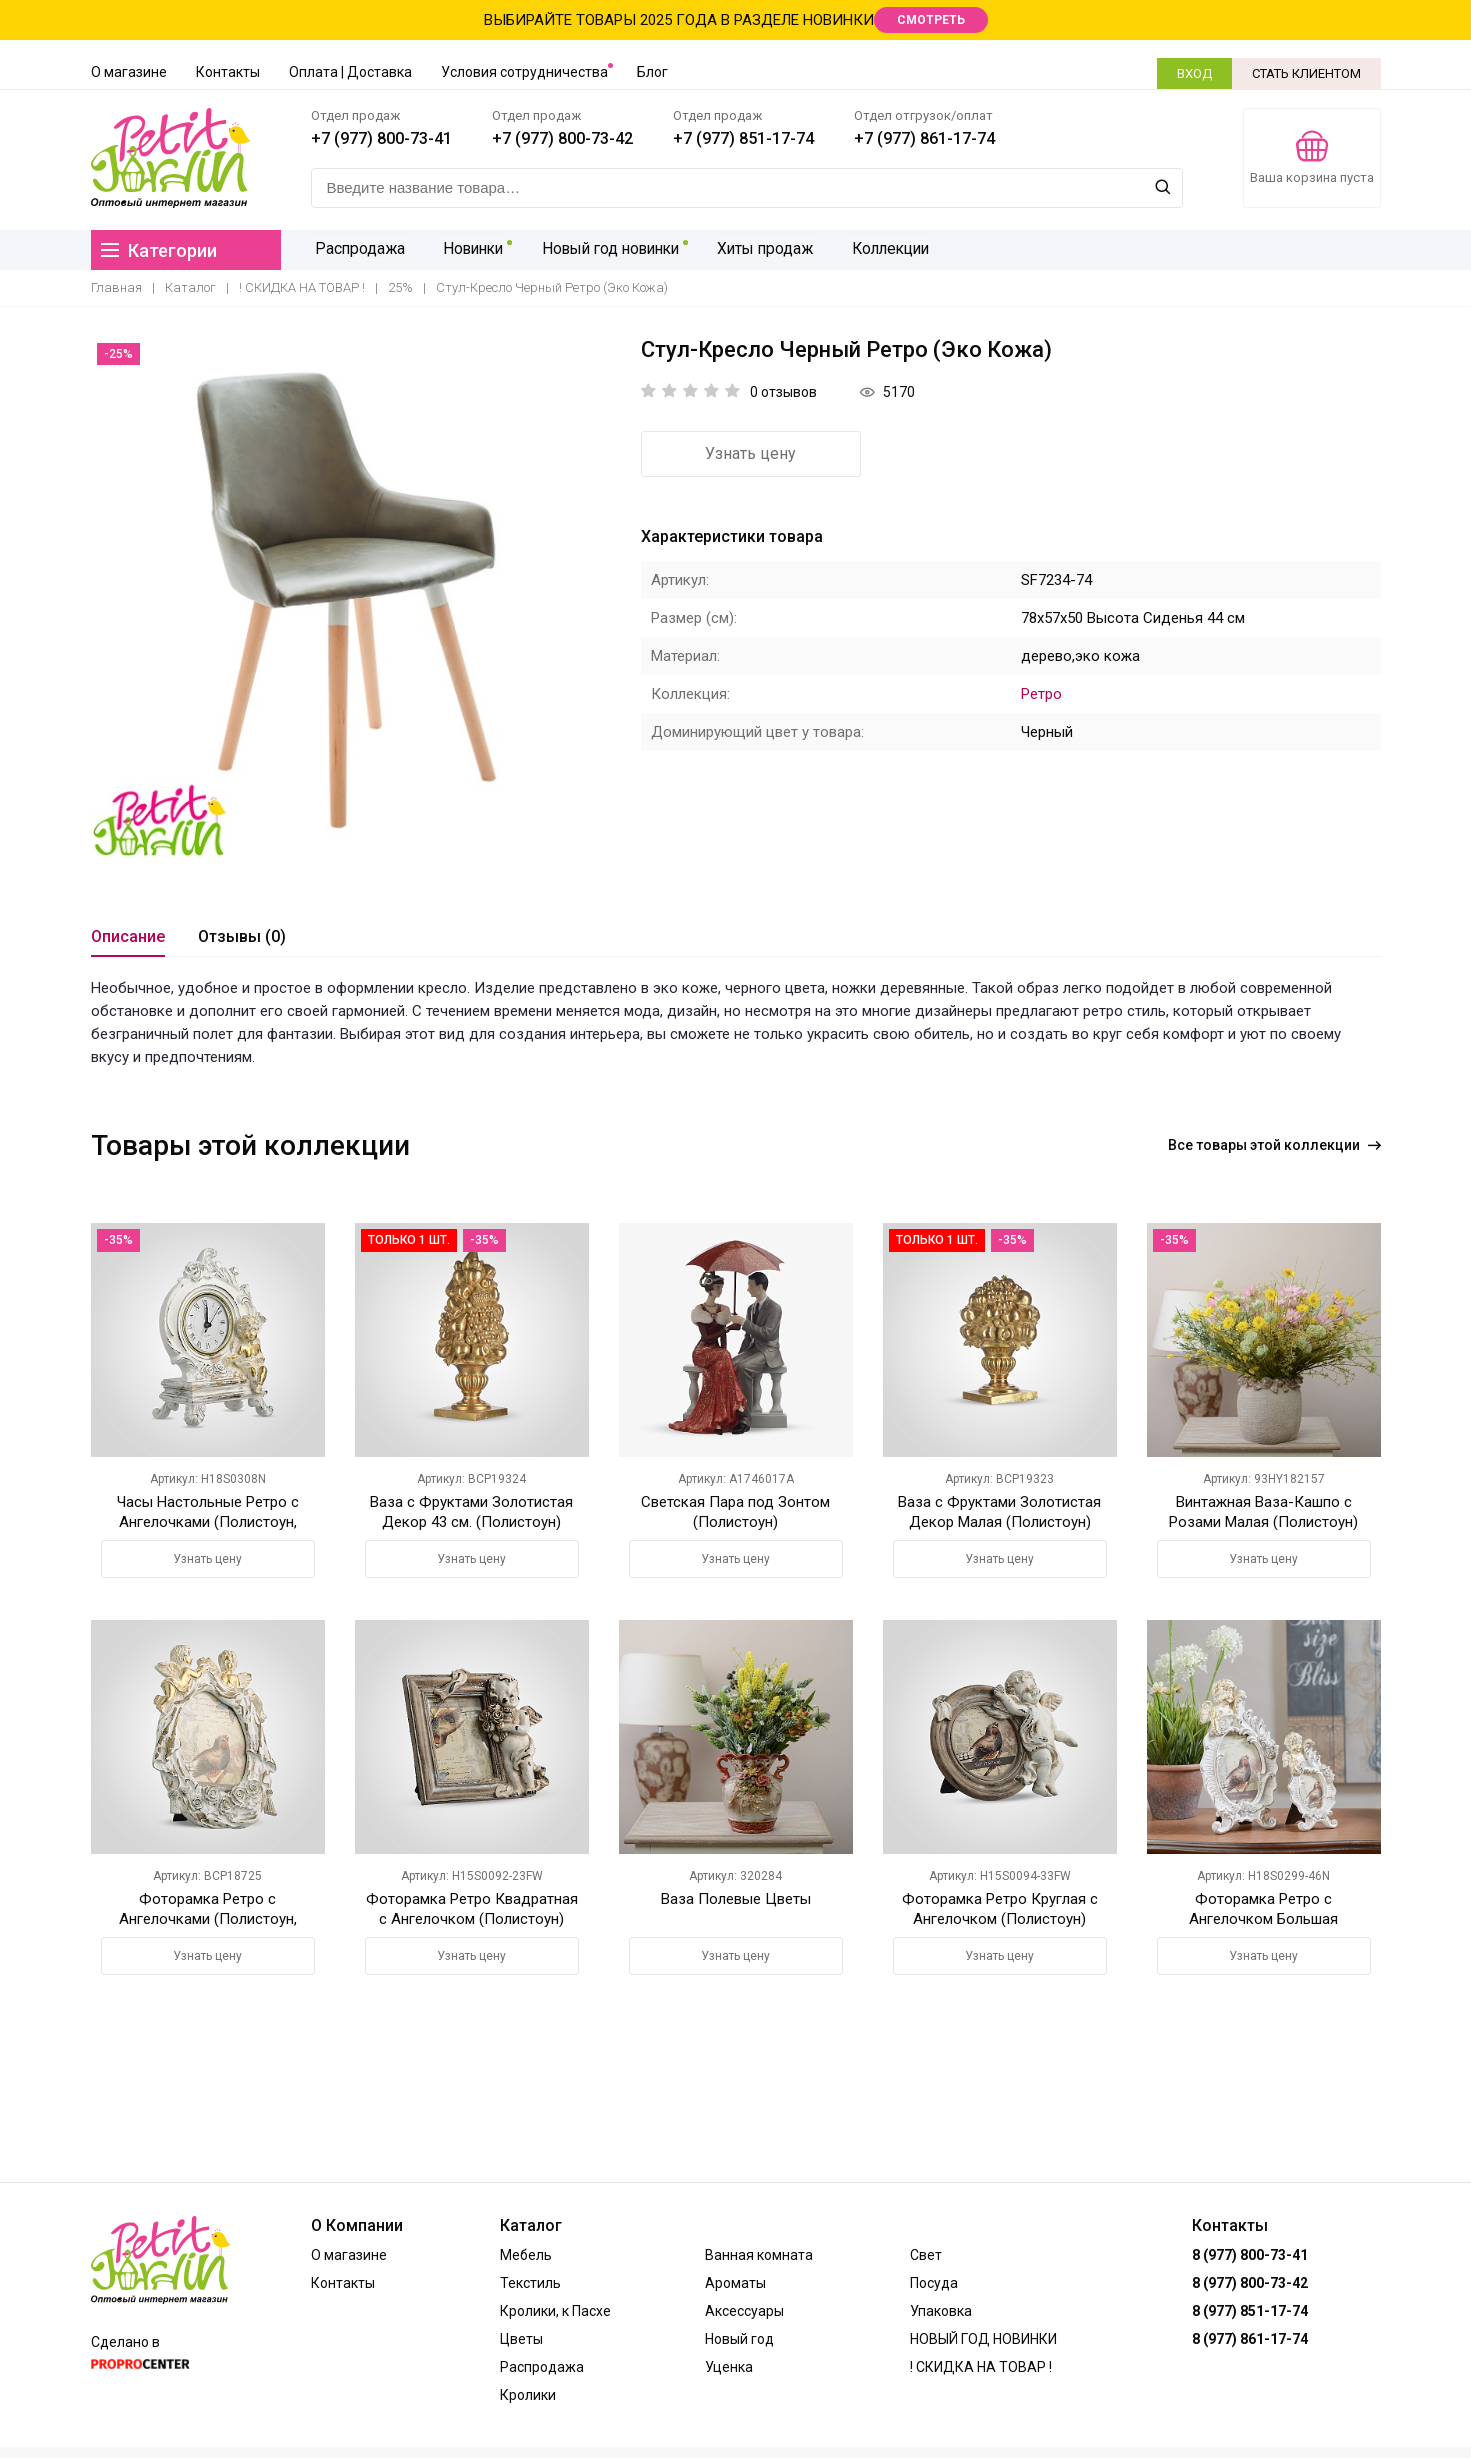  What do you see at coordinates (743, 138) in the screenshot?
I see `+7 (977) 851-17-74` at bounding box center [743, 138].